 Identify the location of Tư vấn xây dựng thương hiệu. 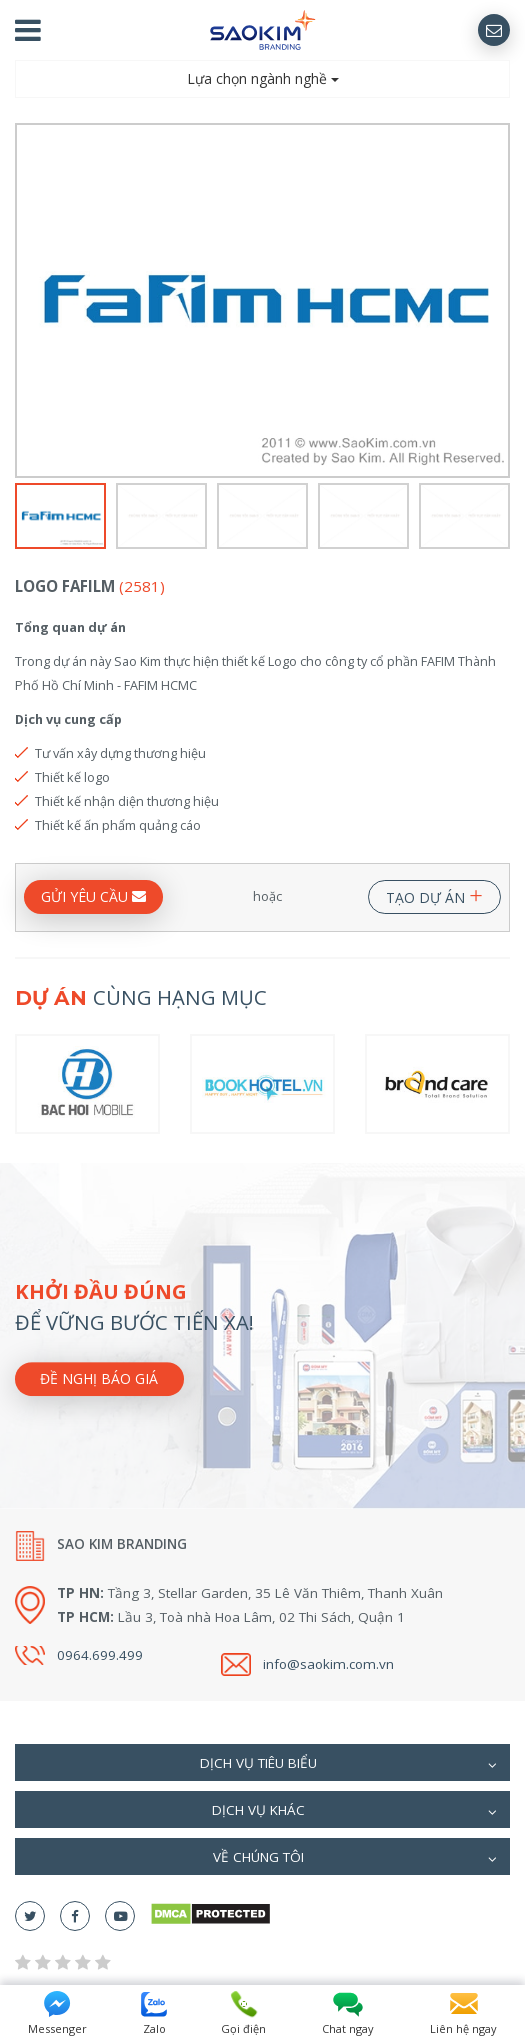
(120, 753).